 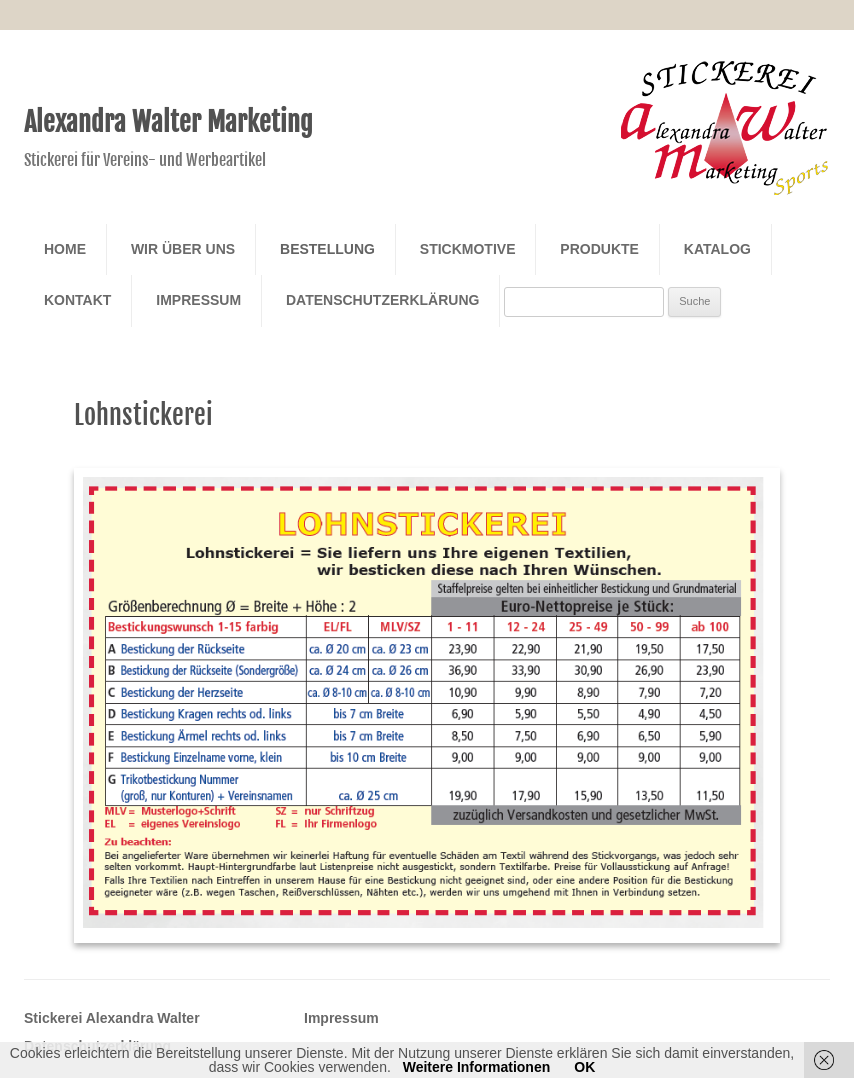 What do you see at coordinates (717, 249) in the screenshot?
I see `Katalog` at bounding box center [717, 249].